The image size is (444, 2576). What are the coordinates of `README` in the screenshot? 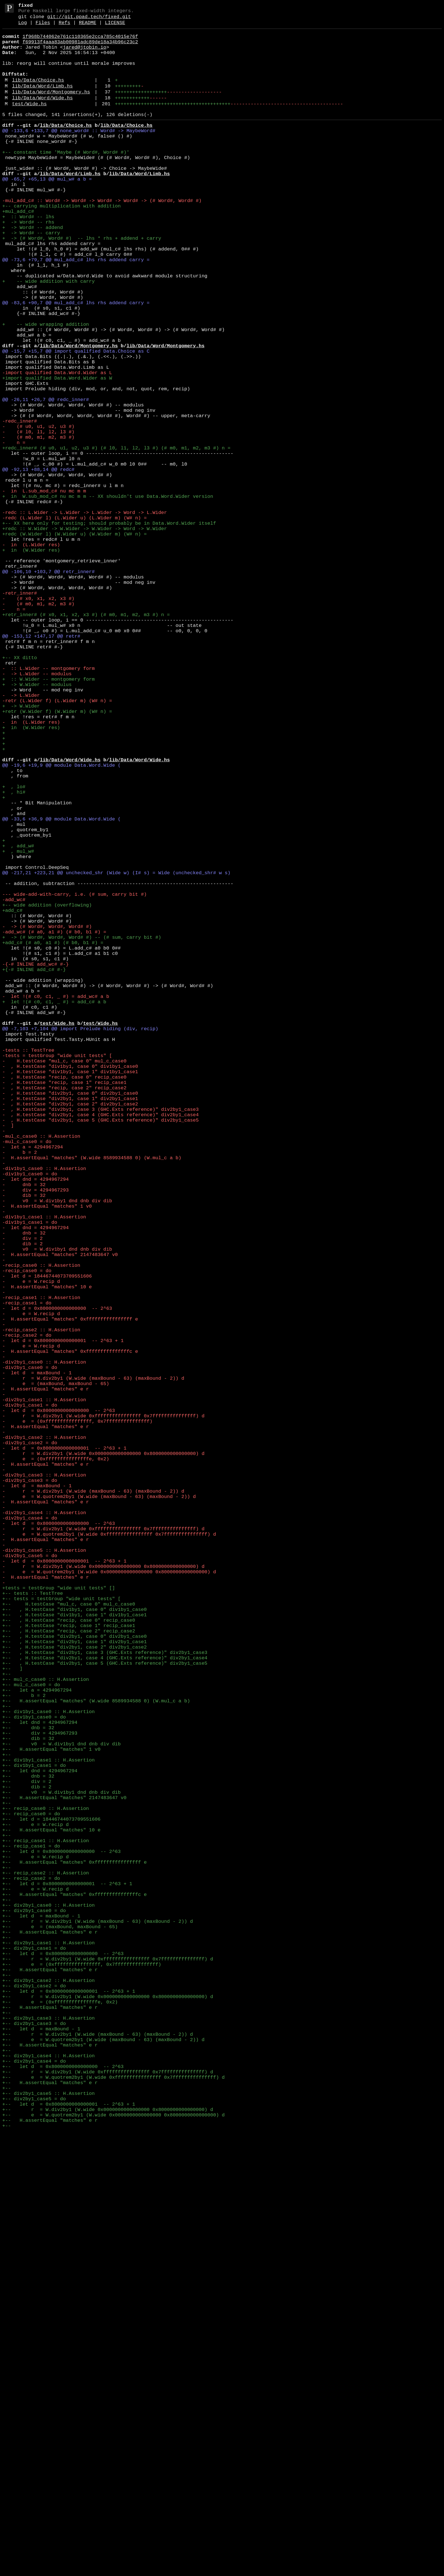 It's located at (87, 26).